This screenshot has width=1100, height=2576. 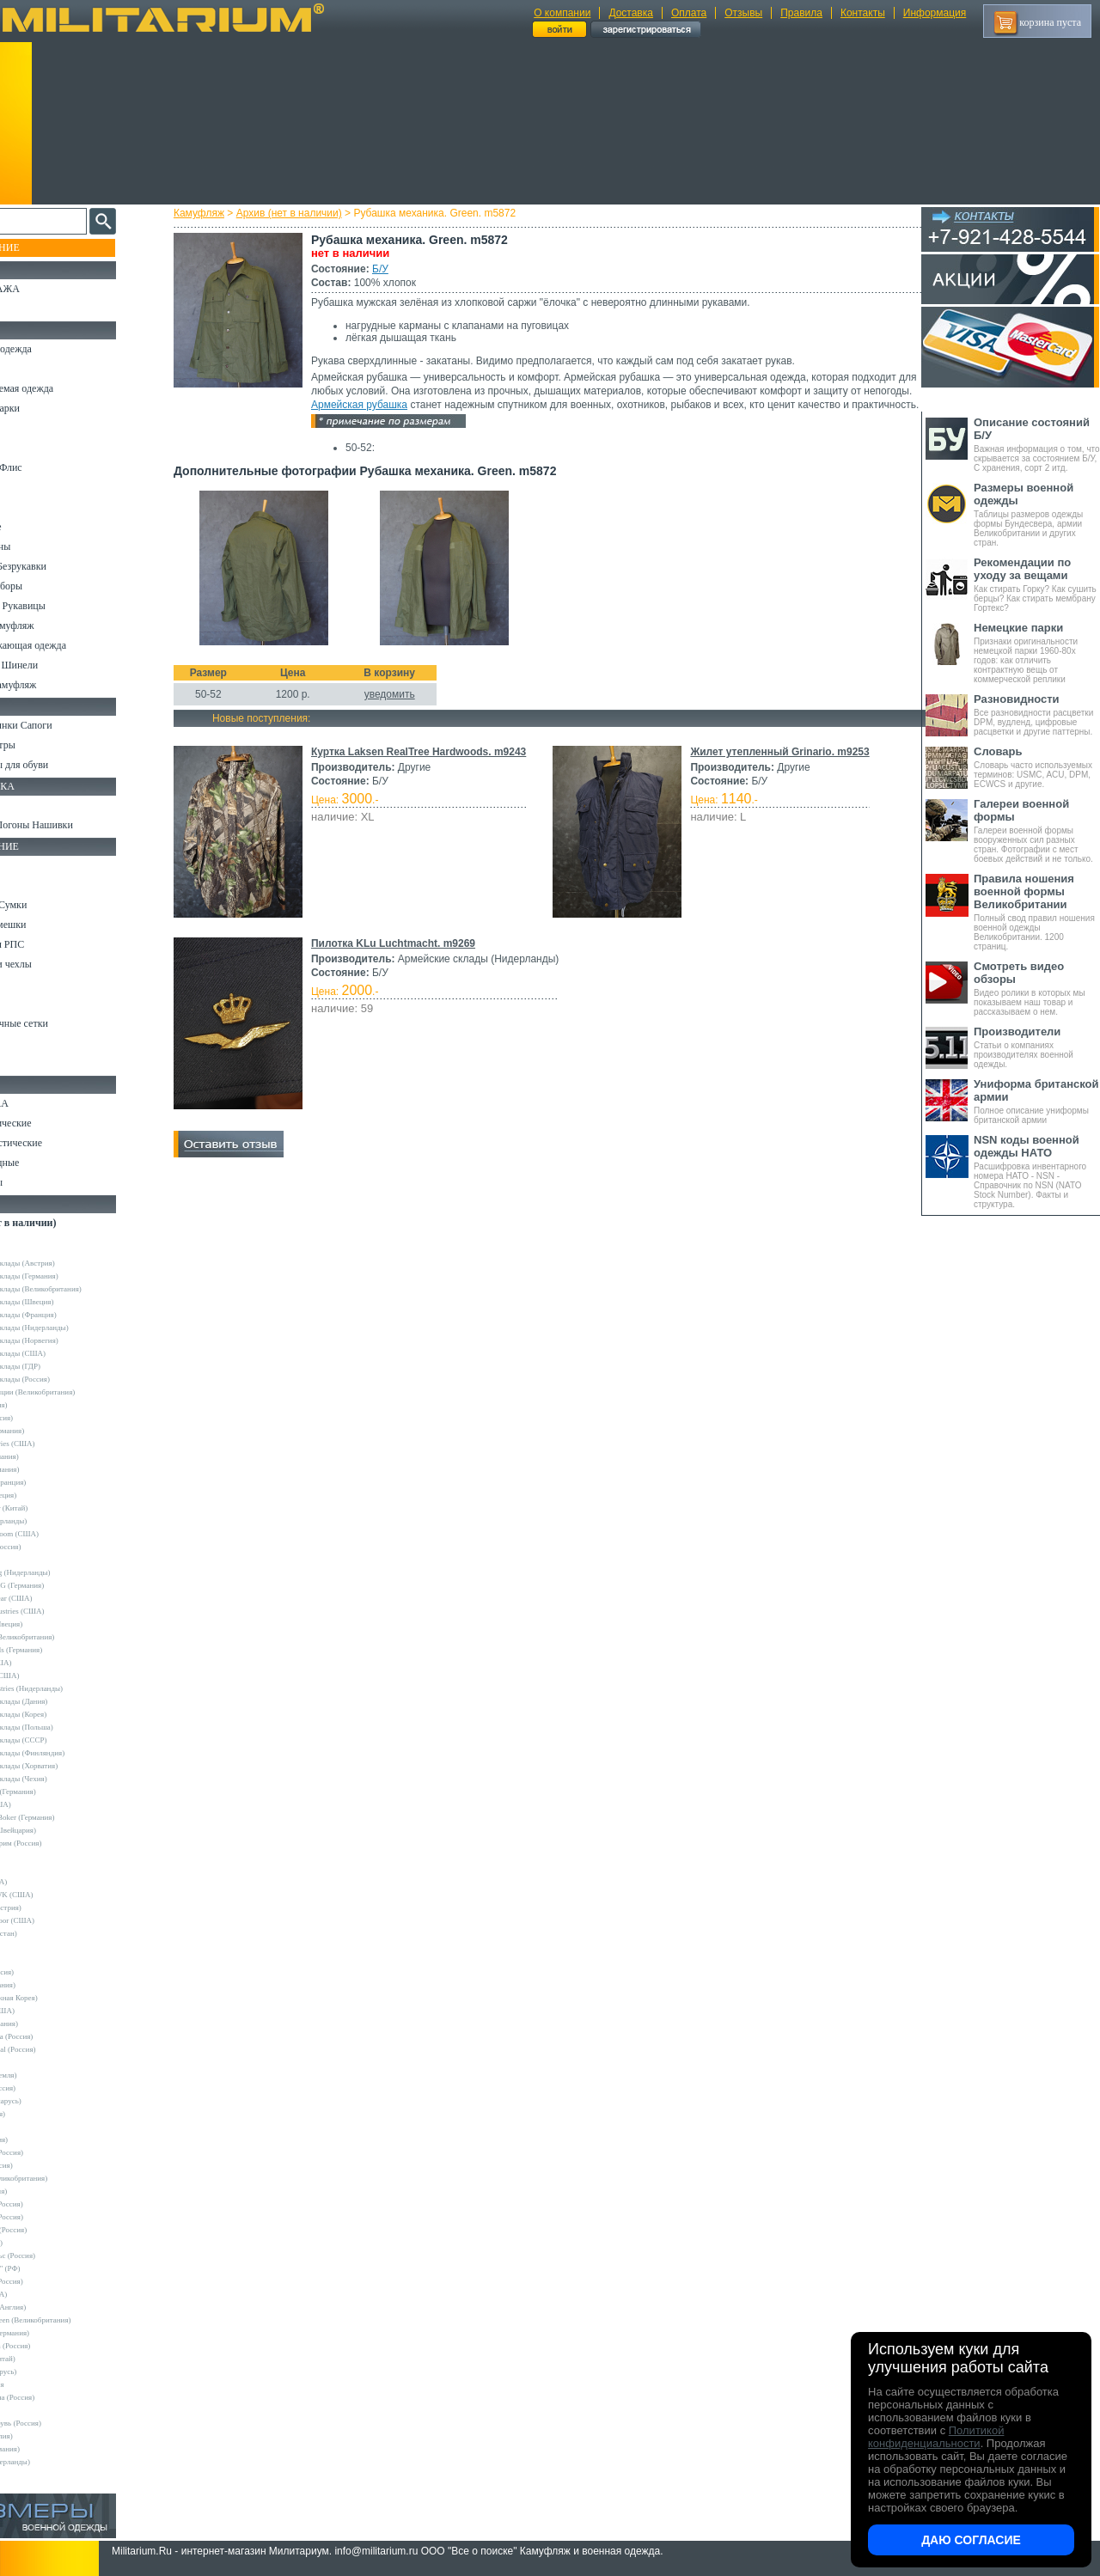 I want to click on Детский камуфляж, so click(x=54, y=626).